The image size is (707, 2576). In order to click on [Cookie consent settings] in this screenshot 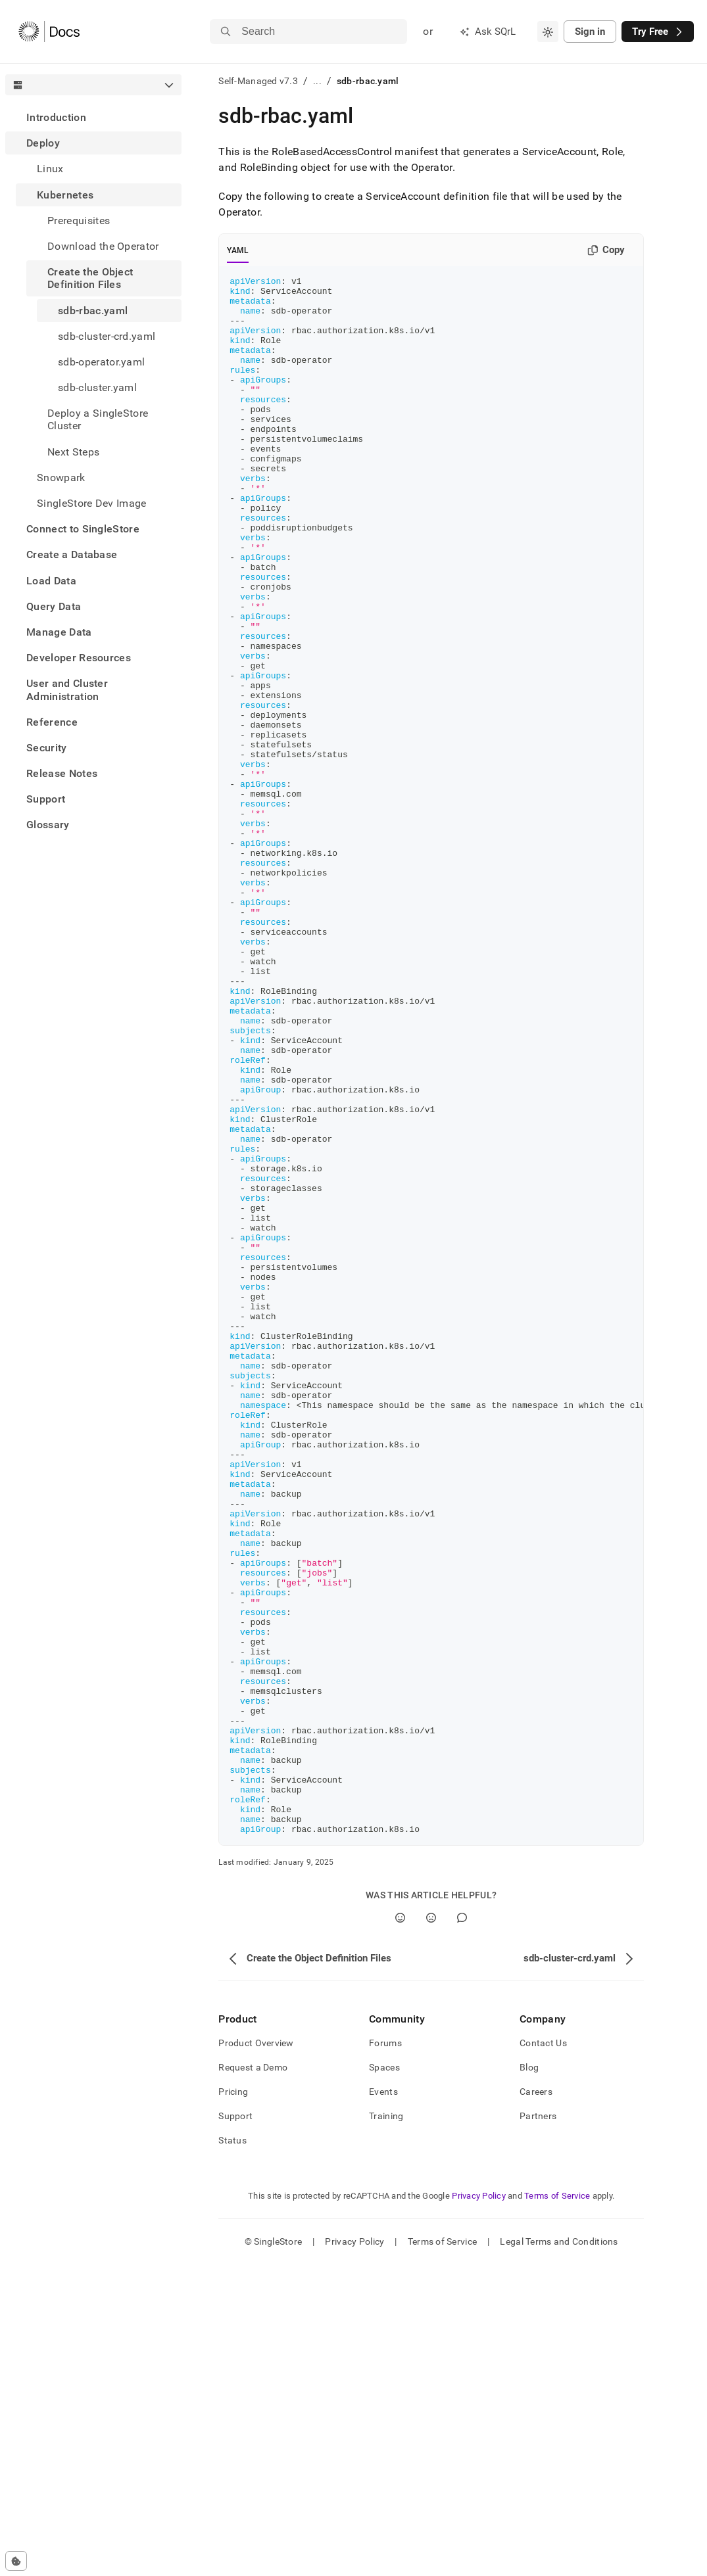, I will do `click(16, 2561)`.